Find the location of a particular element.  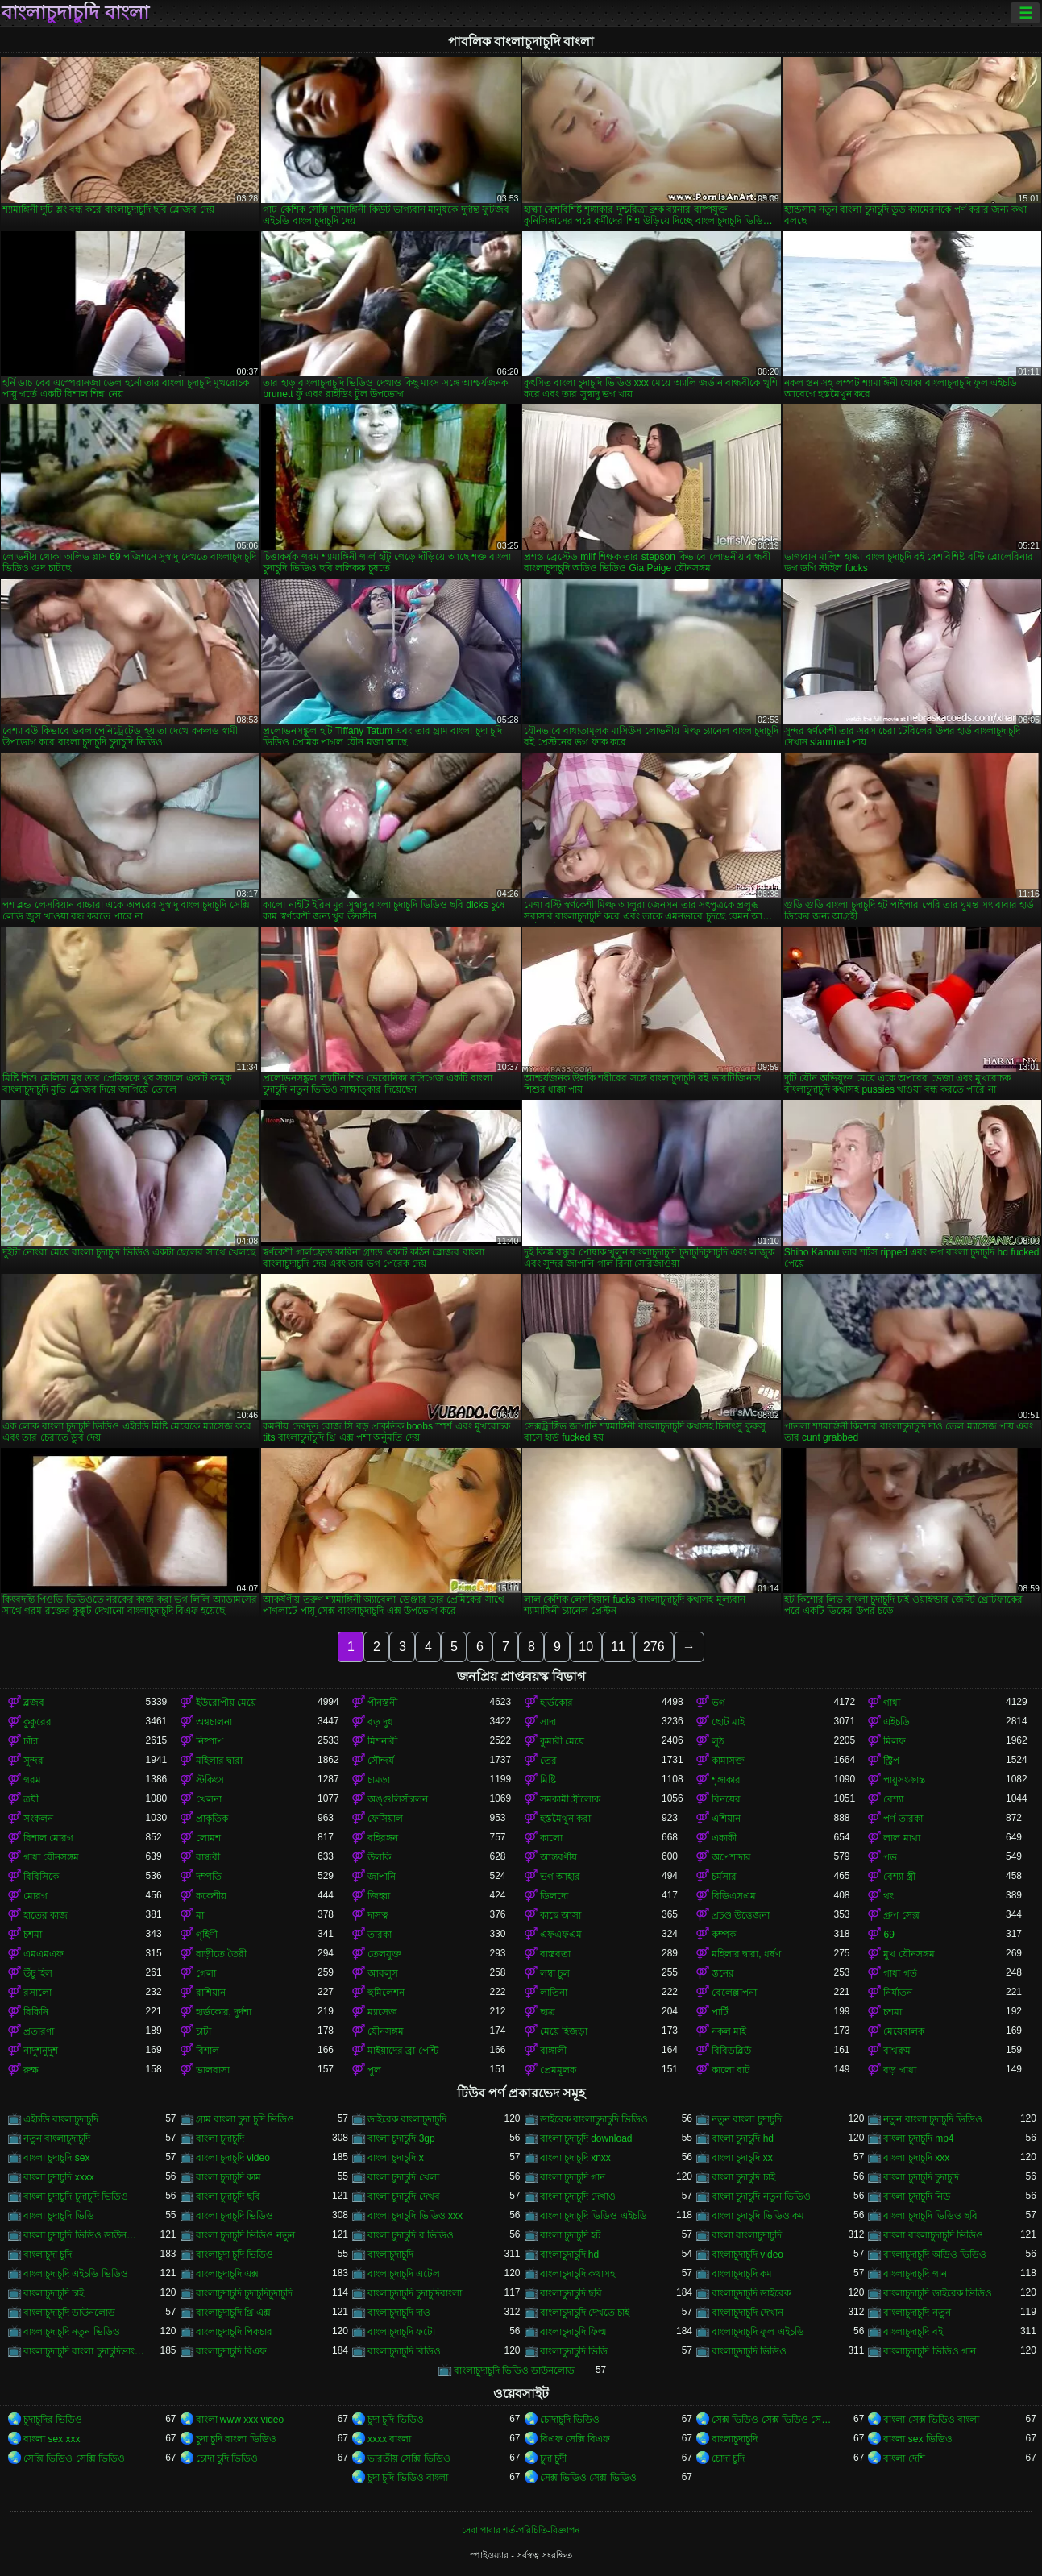

বাংলাচুদাচুদি চুদাচুদিবাংলা is located at coordinates (414, 2293).